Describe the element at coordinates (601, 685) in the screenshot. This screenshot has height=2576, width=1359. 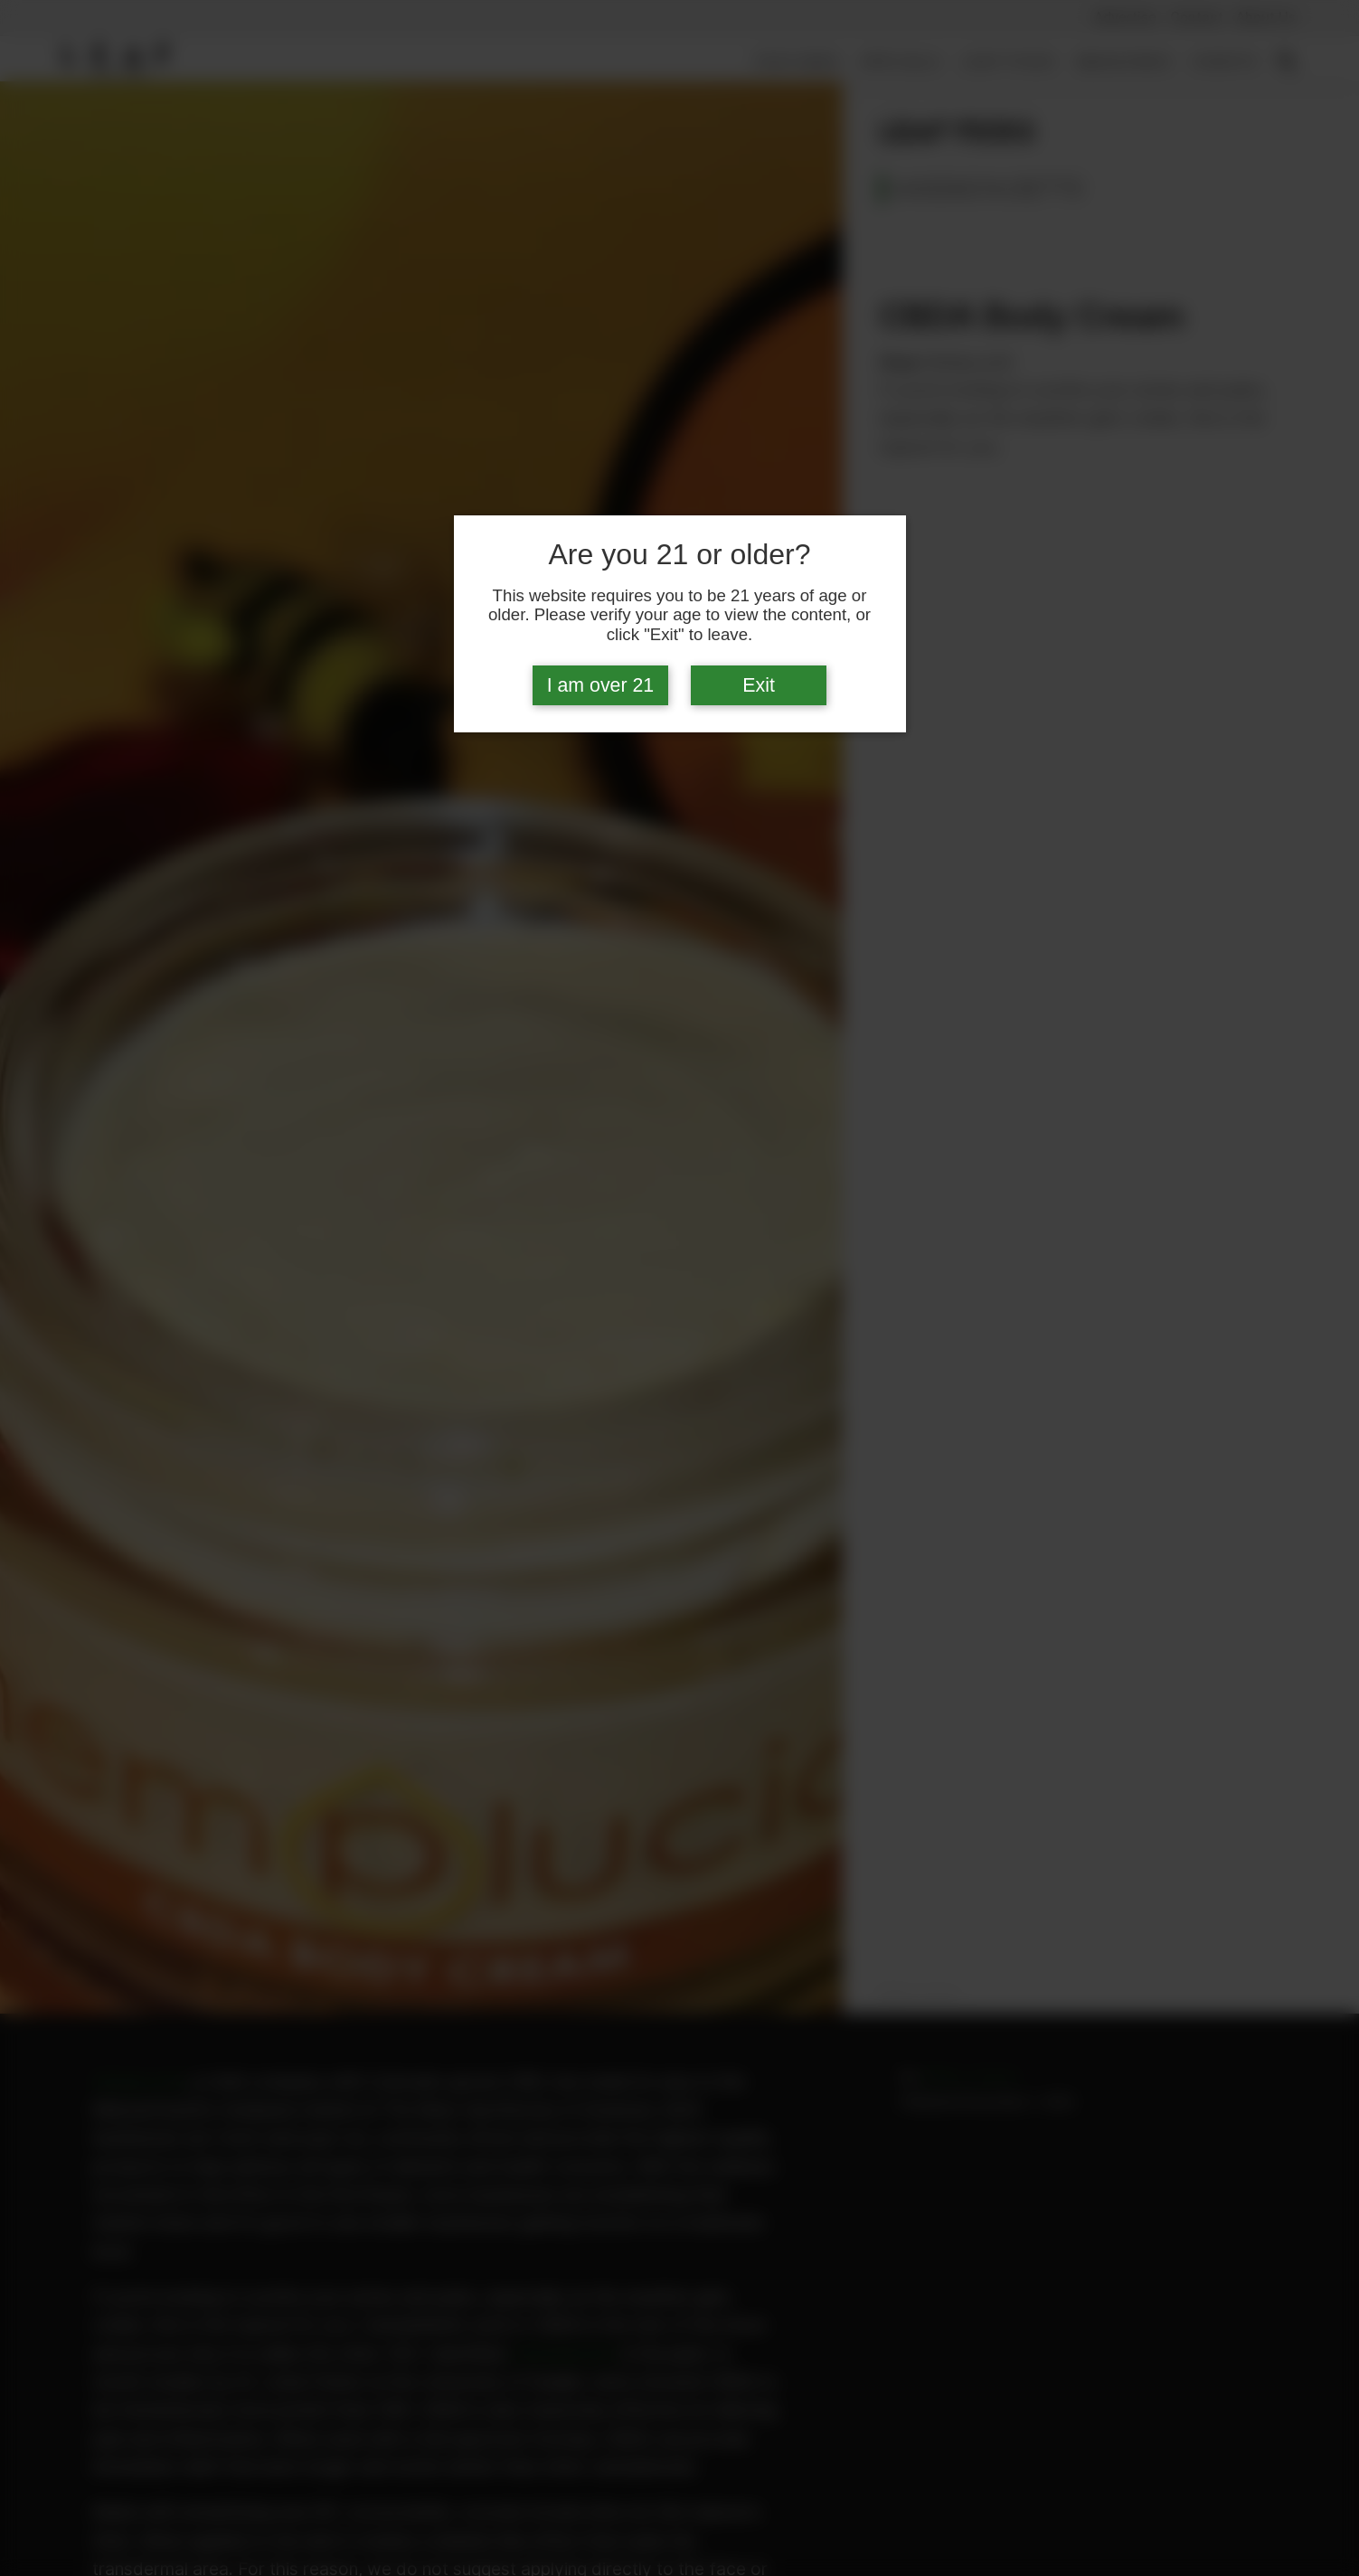
I see `I am over 21` at that location.